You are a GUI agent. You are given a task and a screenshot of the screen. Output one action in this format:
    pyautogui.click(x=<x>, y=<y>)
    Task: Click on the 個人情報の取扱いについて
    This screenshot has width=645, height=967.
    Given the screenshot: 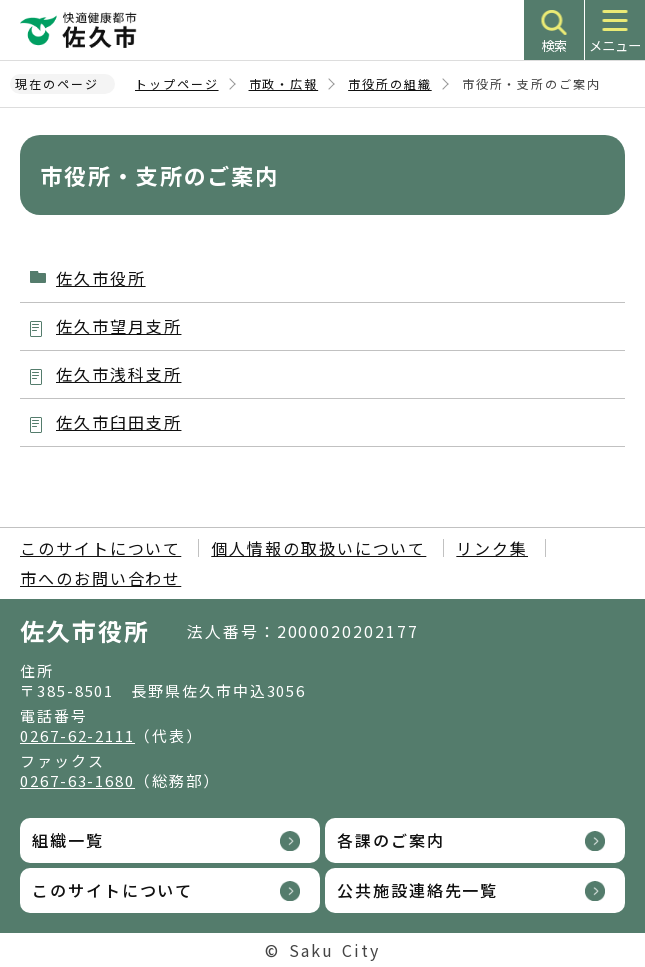 What is the action you would take?
    pyautogui.click(x=318, y=548)
    